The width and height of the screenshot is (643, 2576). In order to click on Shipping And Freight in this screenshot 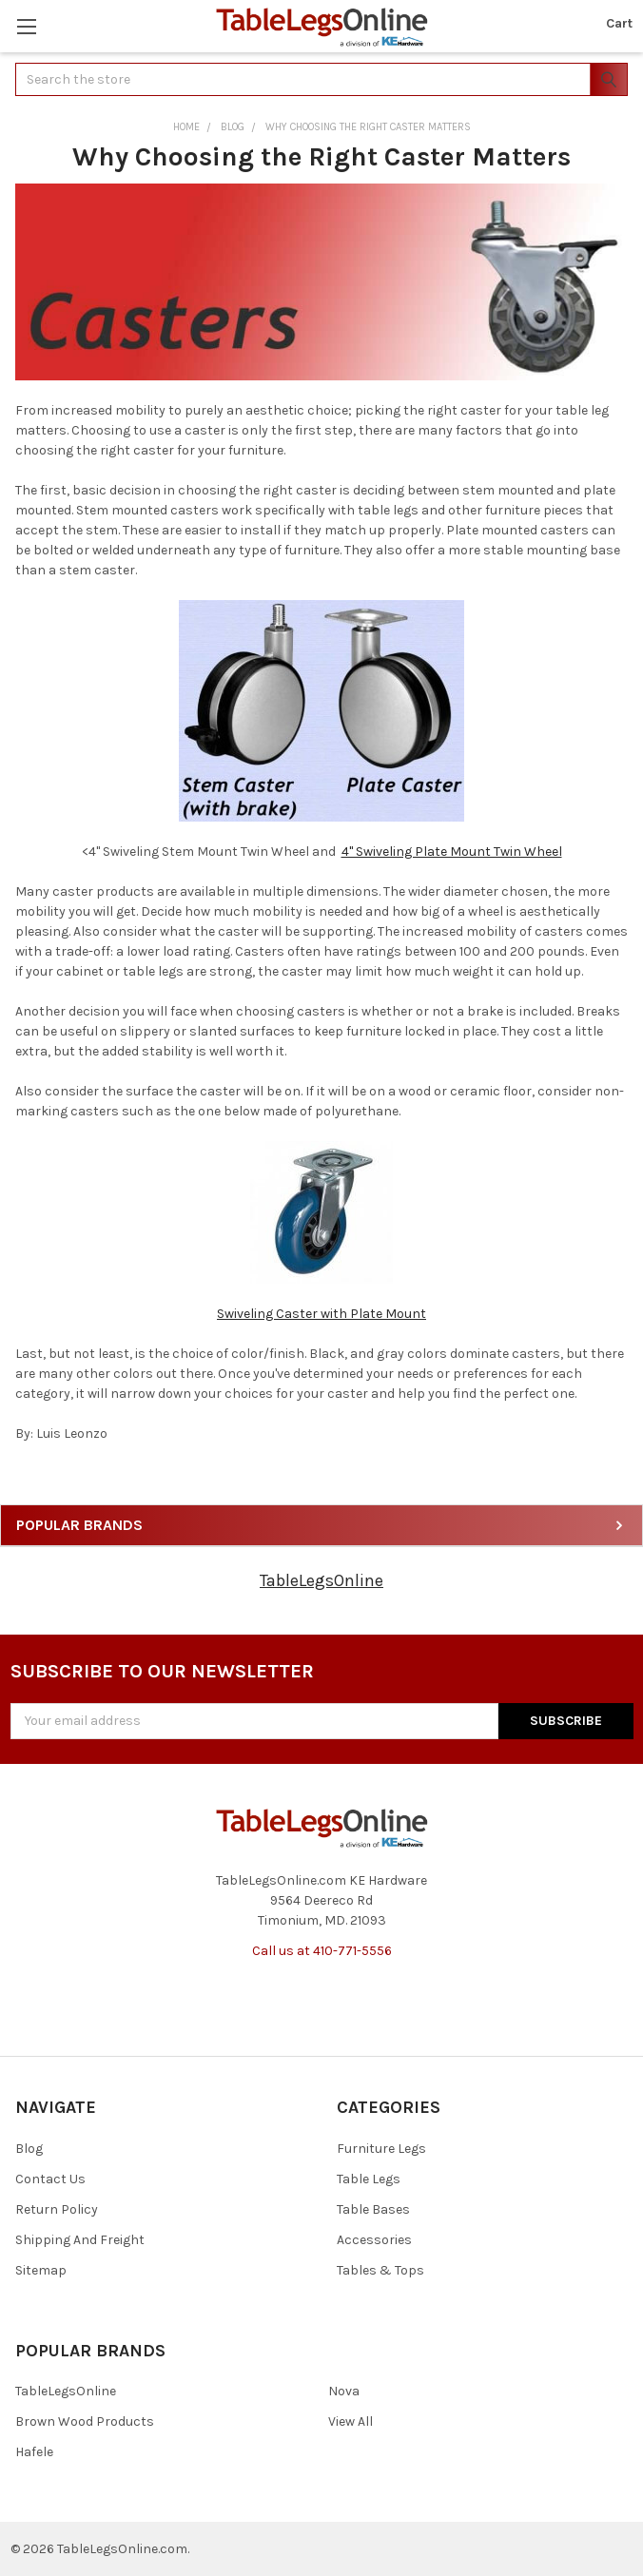, I will do `click(80, 2240)`.